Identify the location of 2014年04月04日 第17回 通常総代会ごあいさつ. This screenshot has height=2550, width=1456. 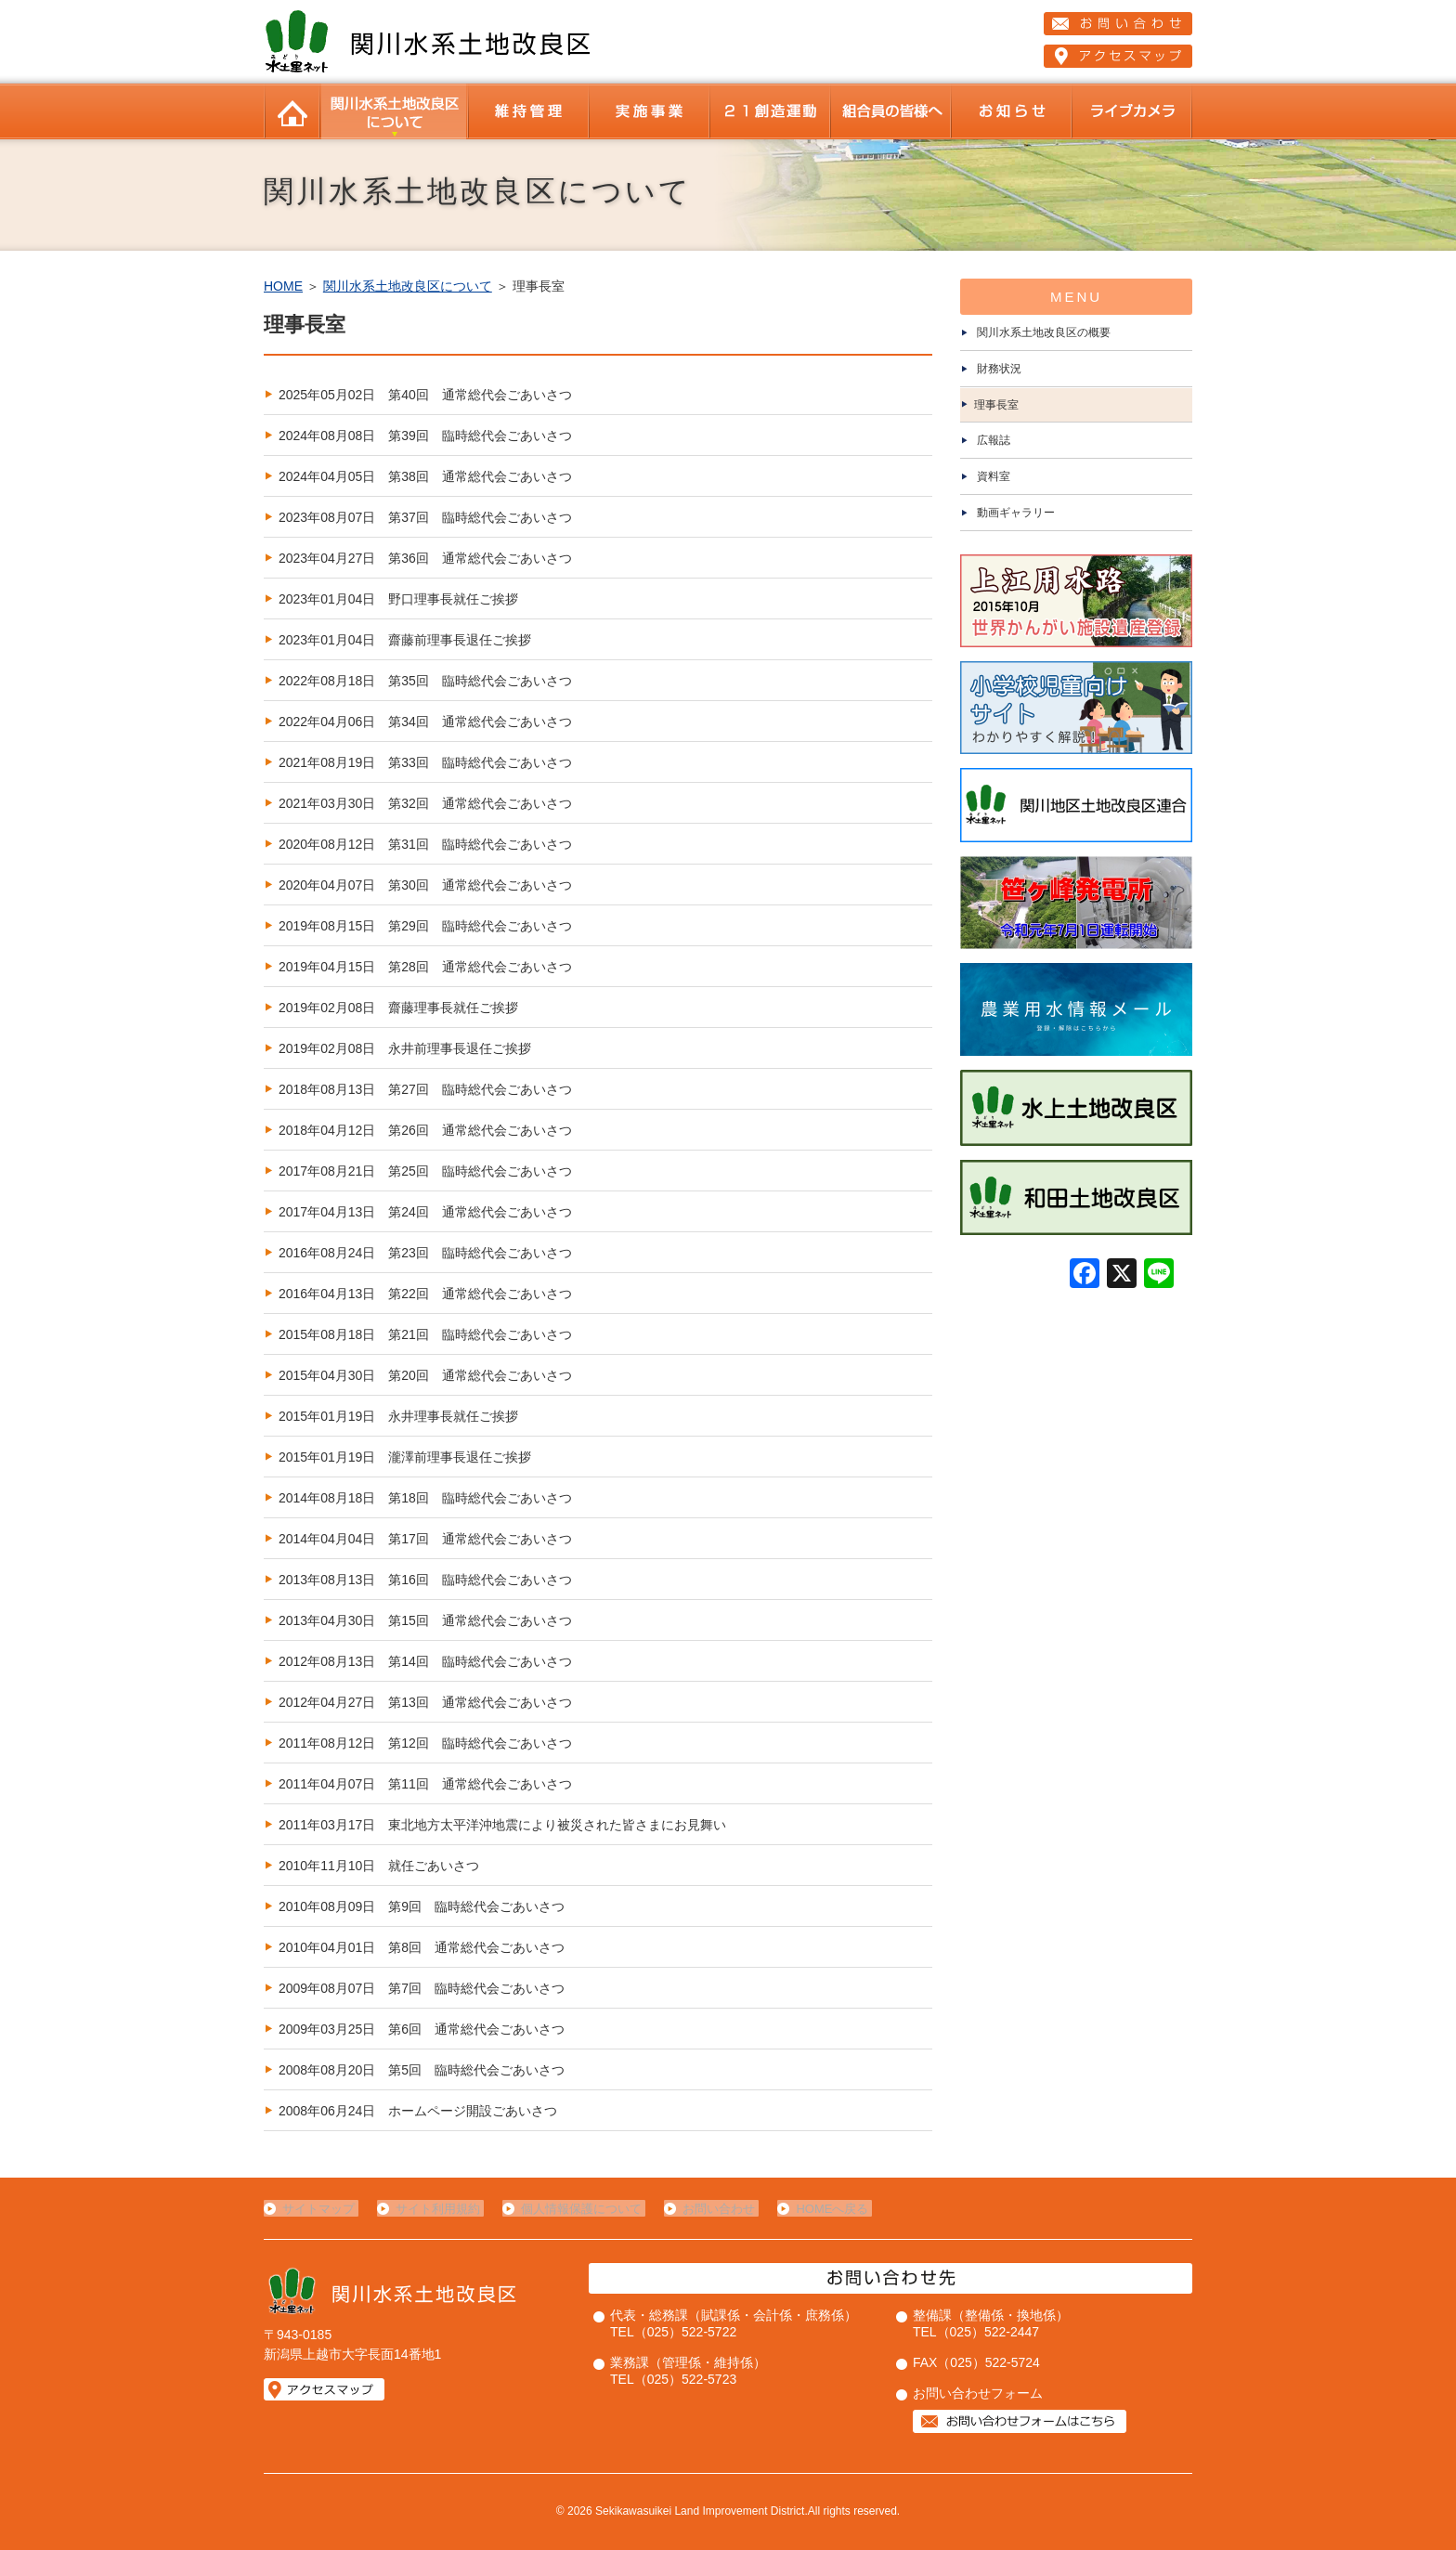
(425, 1538).